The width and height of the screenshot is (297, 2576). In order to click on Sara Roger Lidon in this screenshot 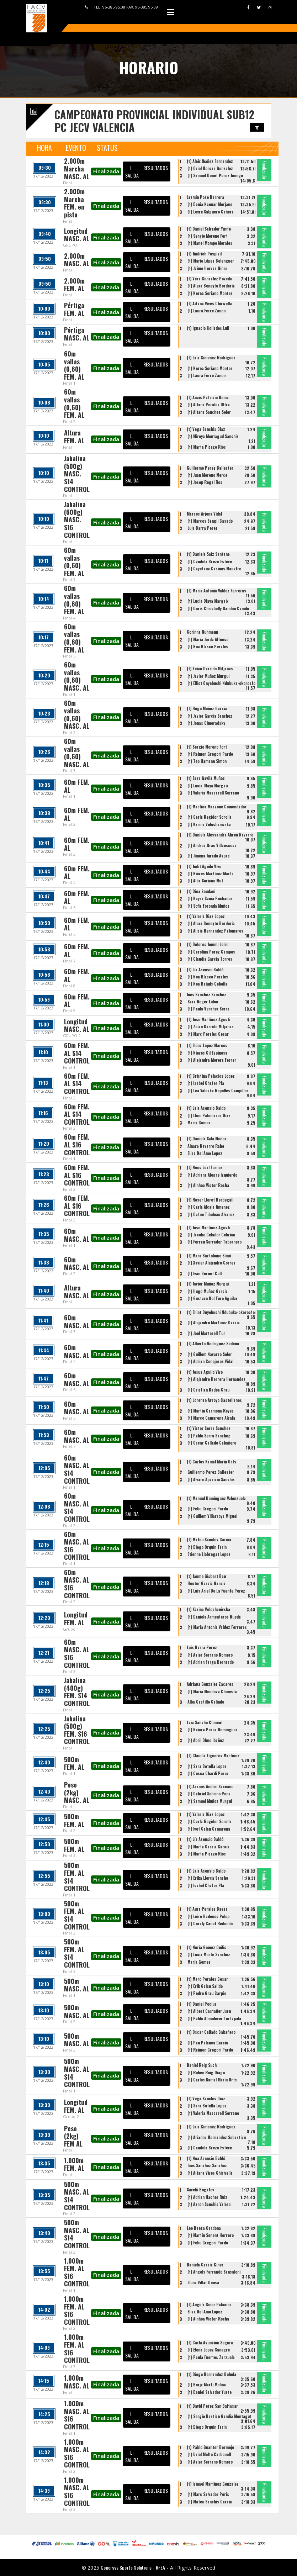, I will do `click(202, 1001)`.